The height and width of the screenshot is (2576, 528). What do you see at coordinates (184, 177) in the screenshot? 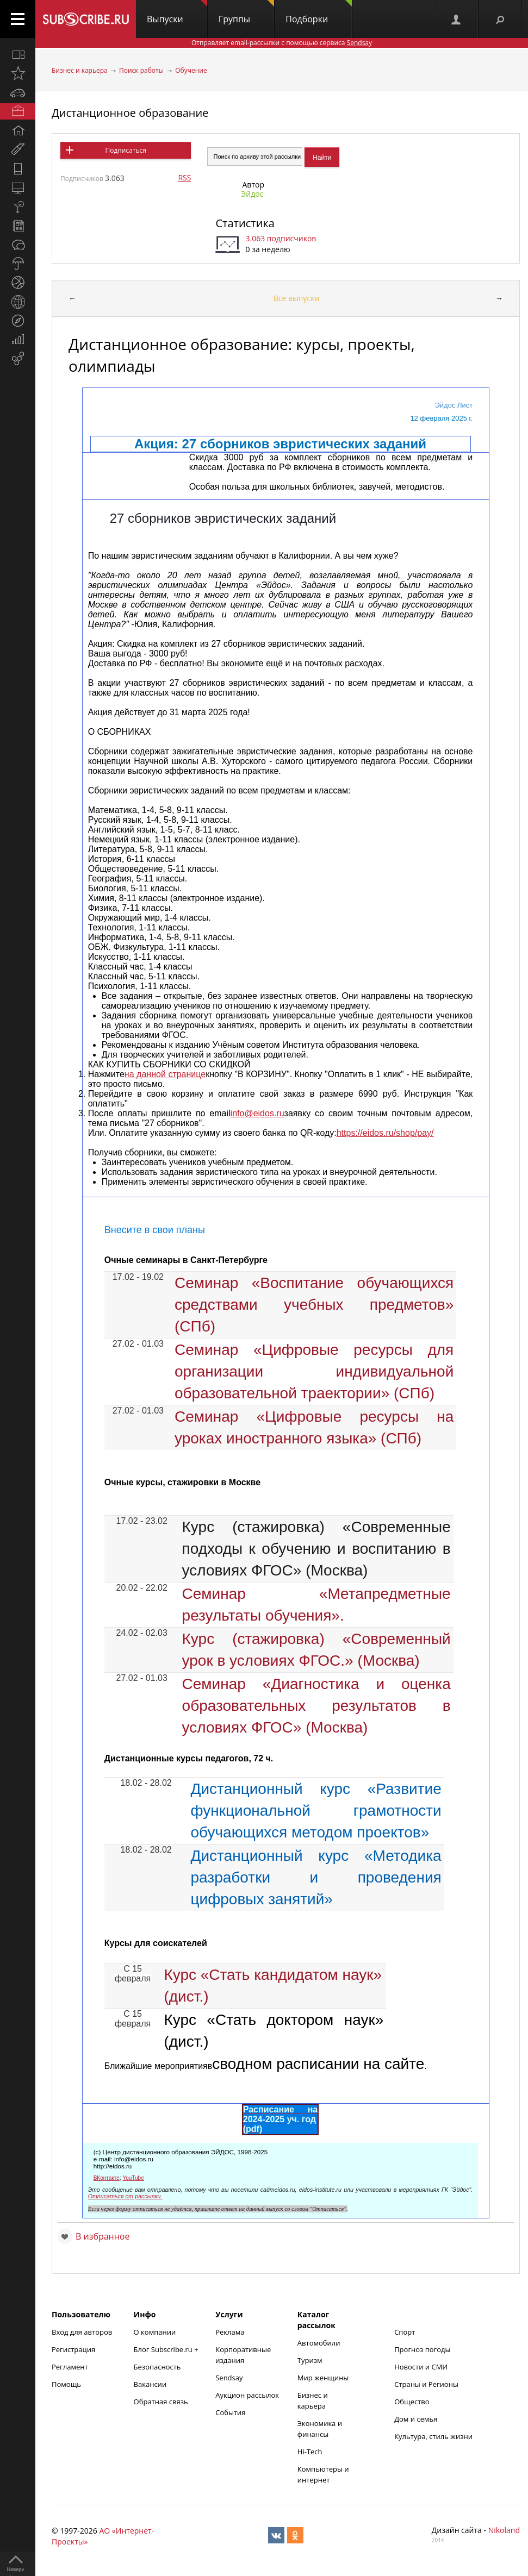
I see `RSS` at bounding box center [184, 177].